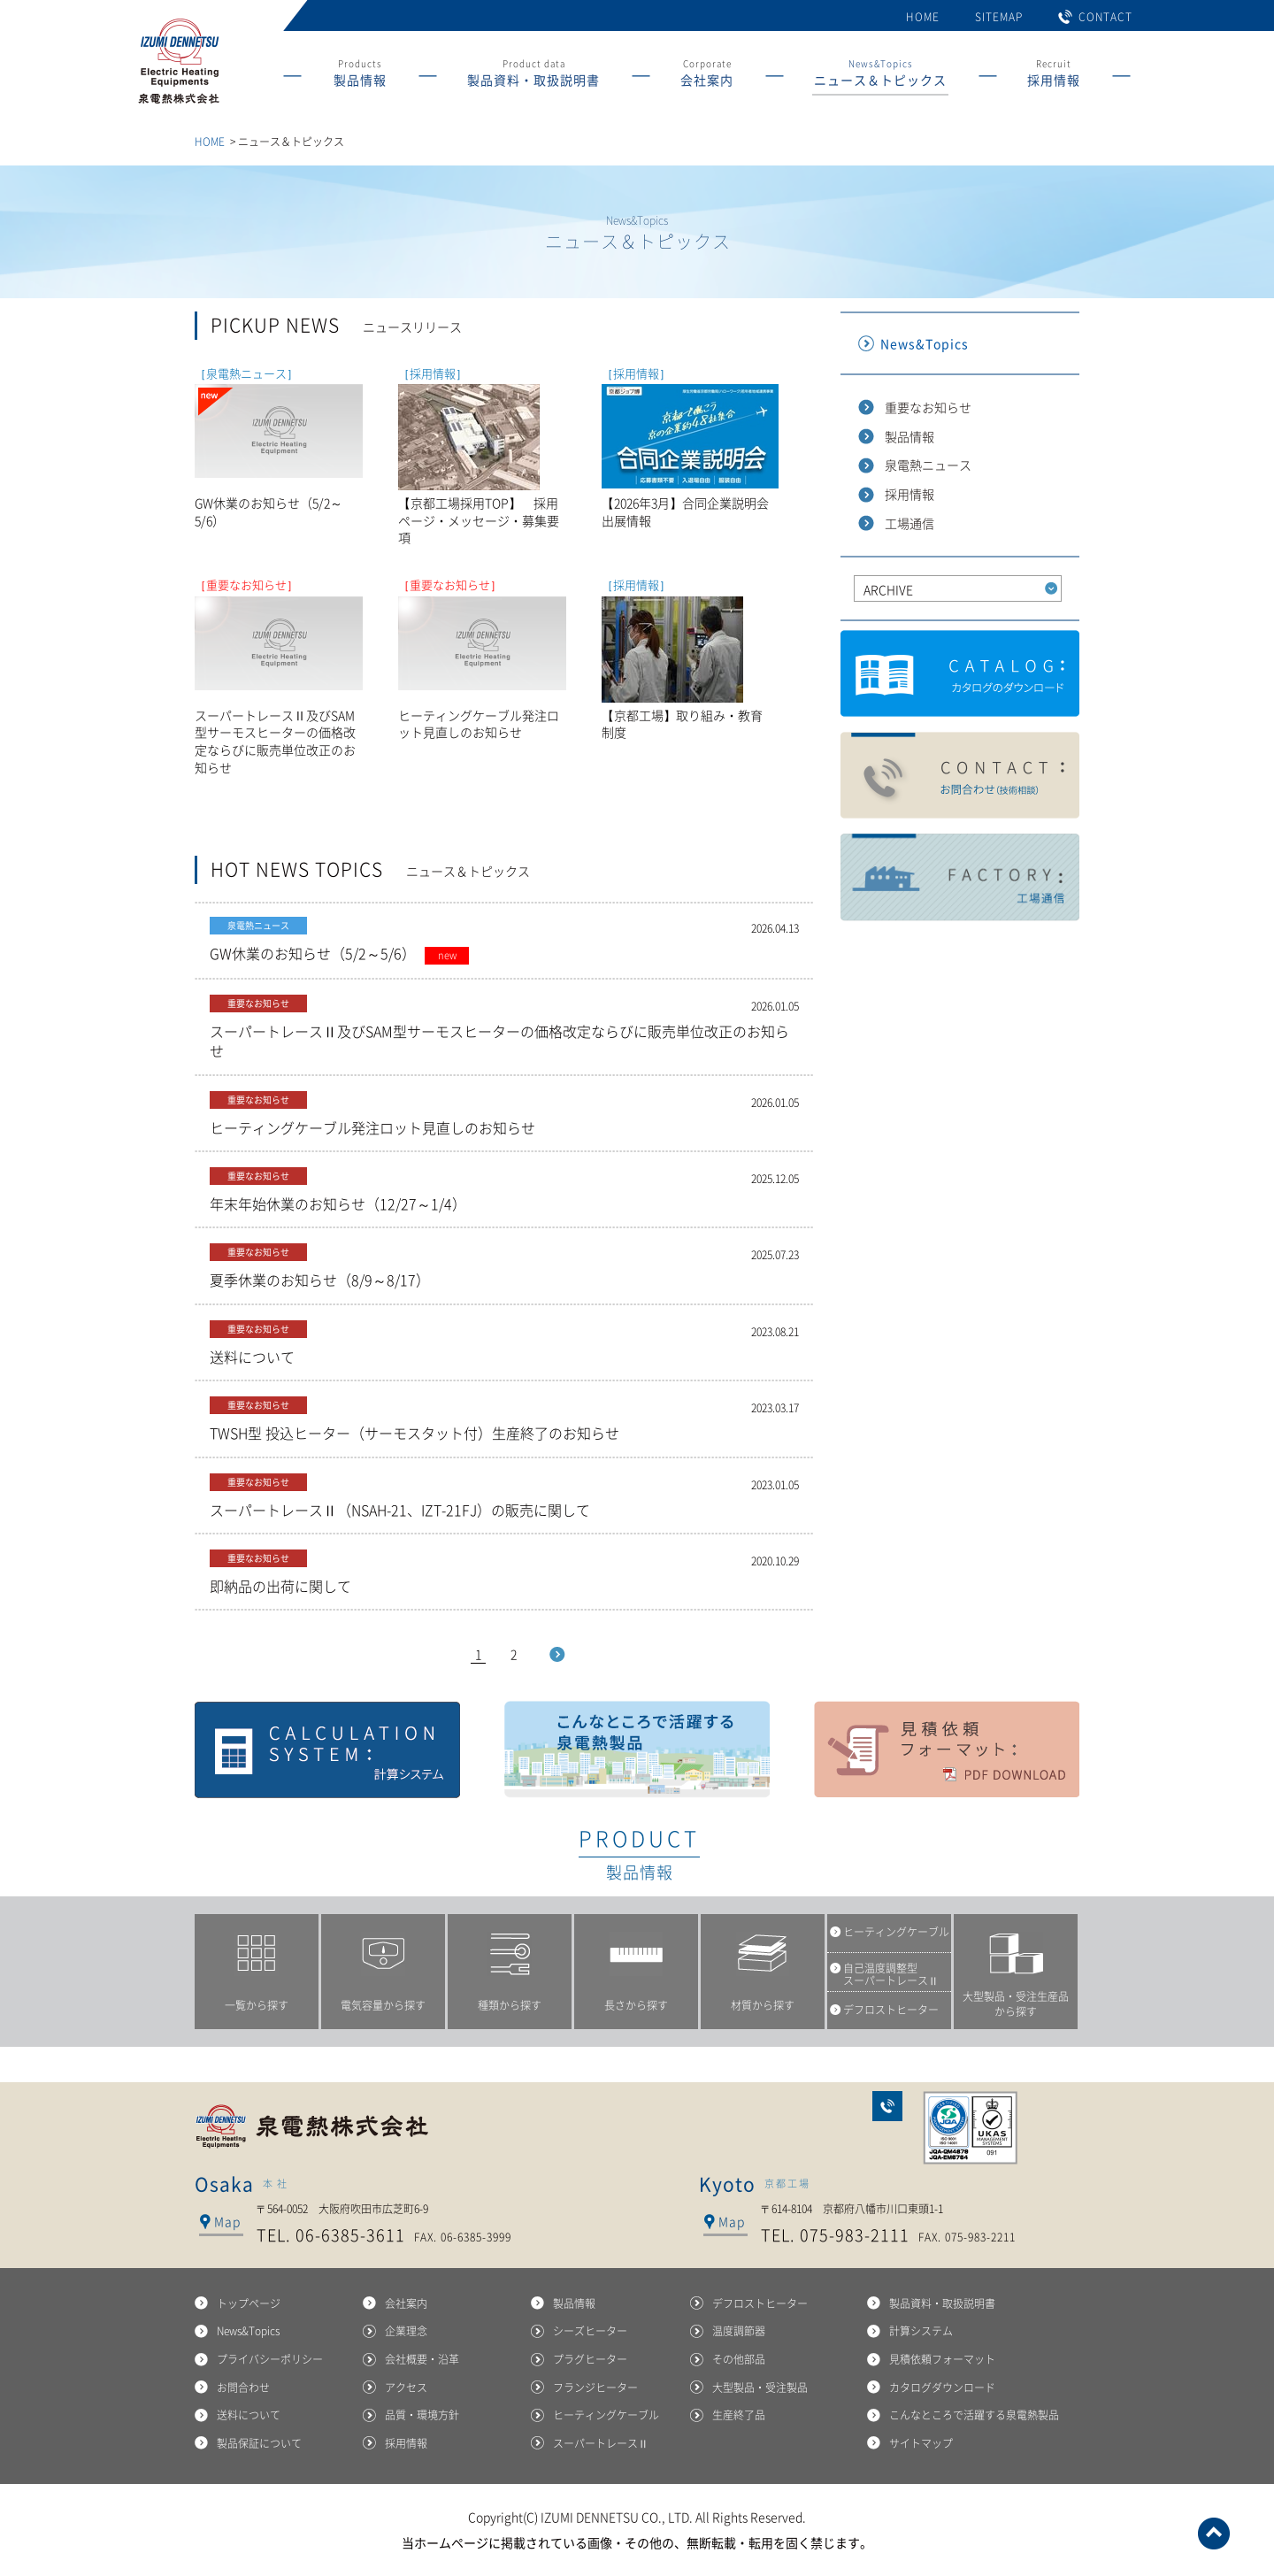 The height and width of the screenshot is (2576, 1274). Describe the element at coordinates (557, 1654) in the screenshot. I see `Next` at that location.